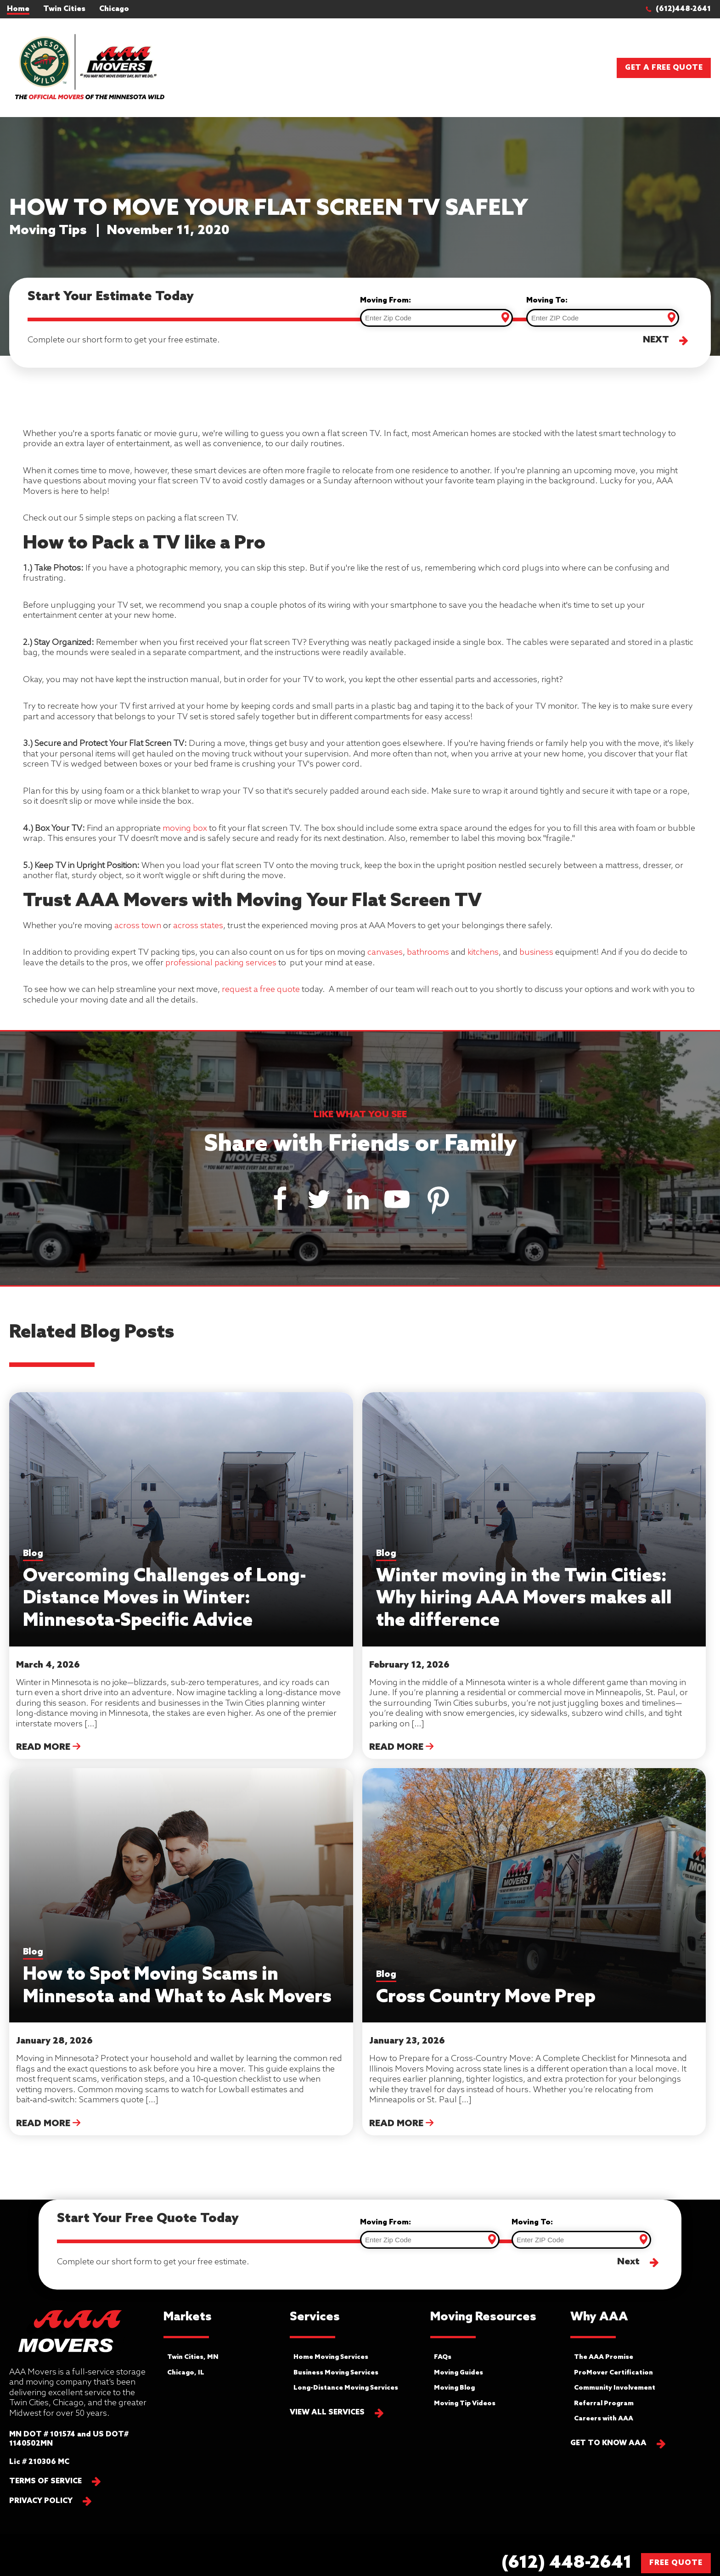 This screenshot has width=720, height=2576. What do you see at coordinates (330, 2357) in the screenshot?
I see `Home Moving Services` at bounding box center [330, 2357].